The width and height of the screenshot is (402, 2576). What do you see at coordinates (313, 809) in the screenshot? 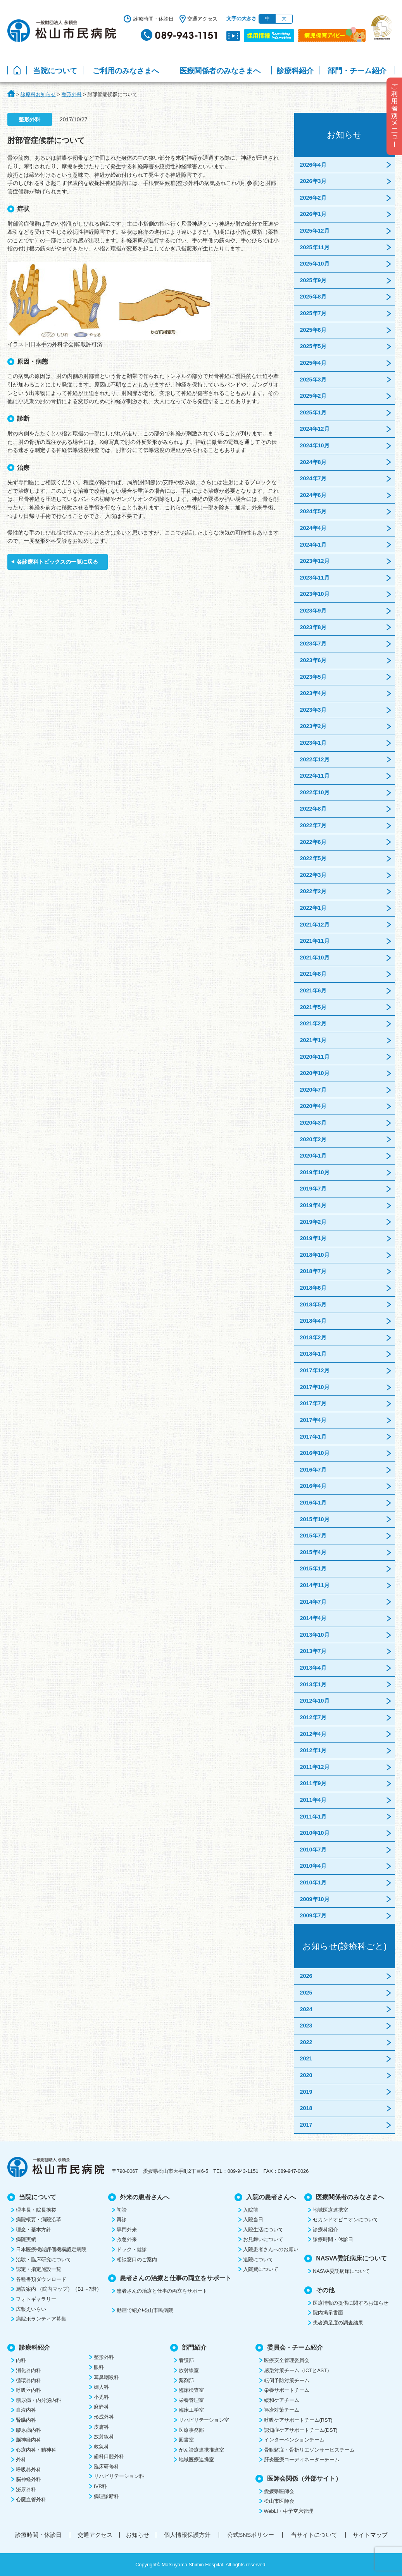
I see `2022年8月` at bounding box center [313, 809].